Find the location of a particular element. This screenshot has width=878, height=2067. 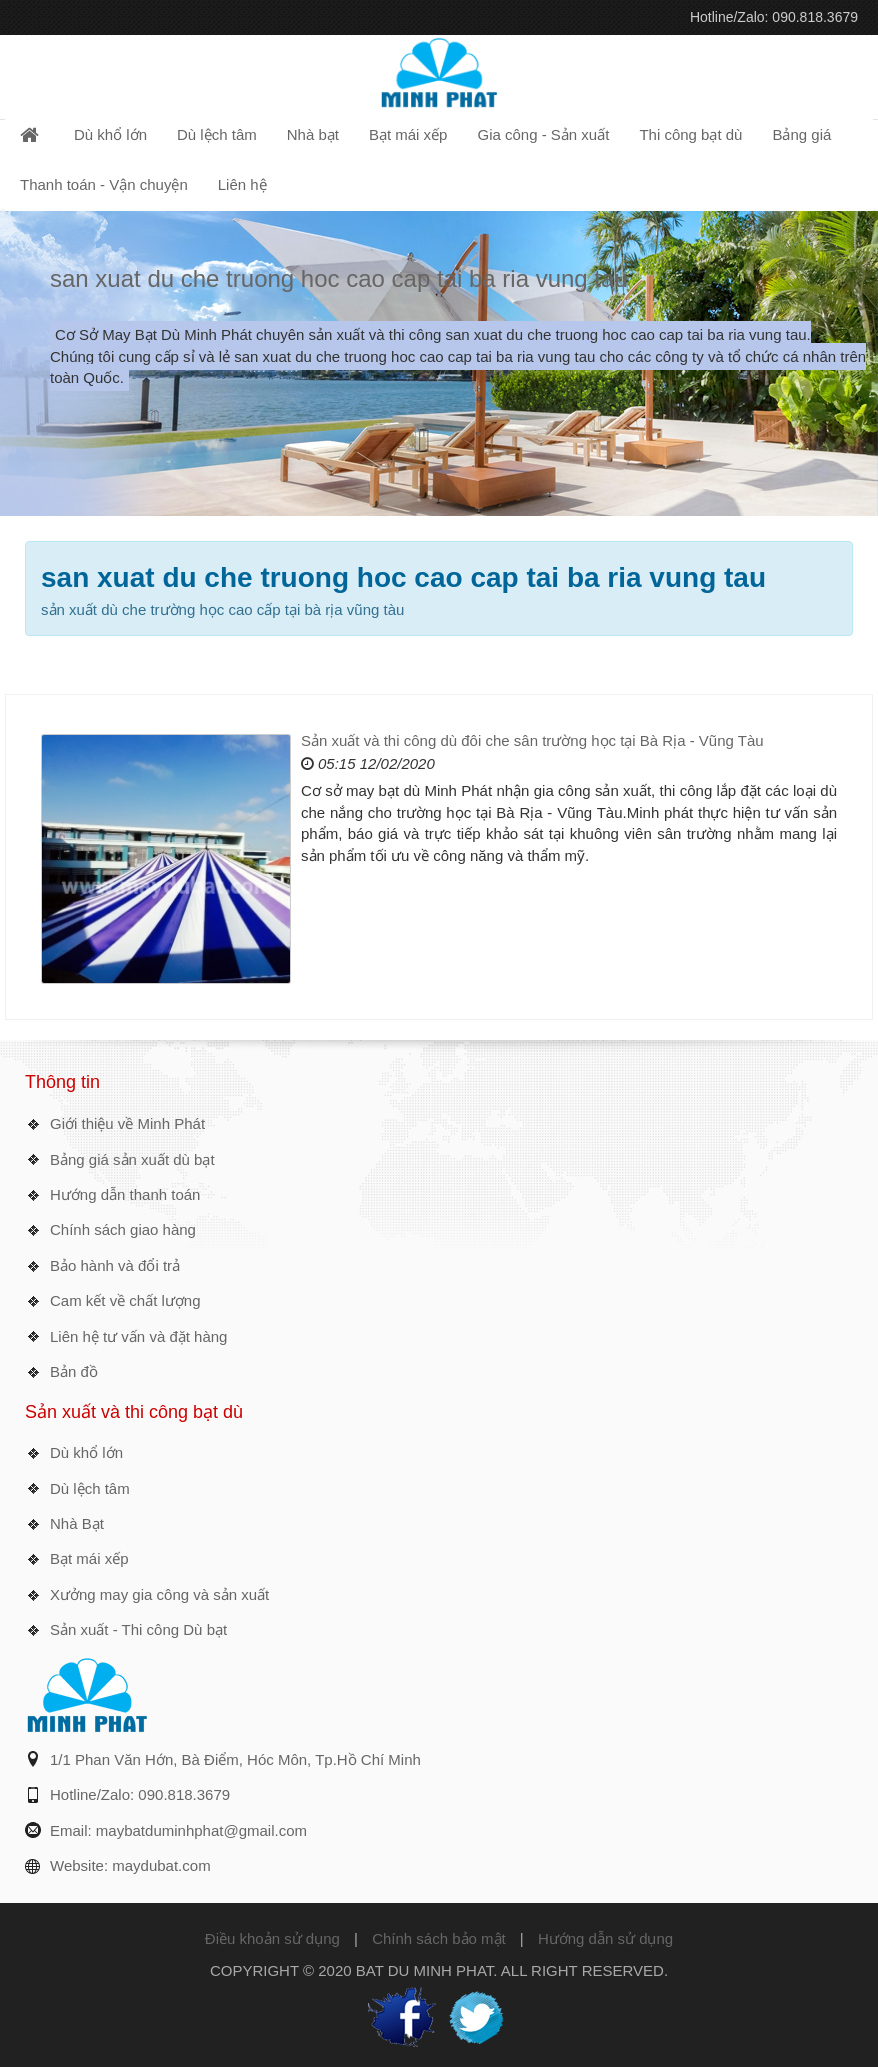

Dù lệch tâm is located at coordinates (90, 1488).